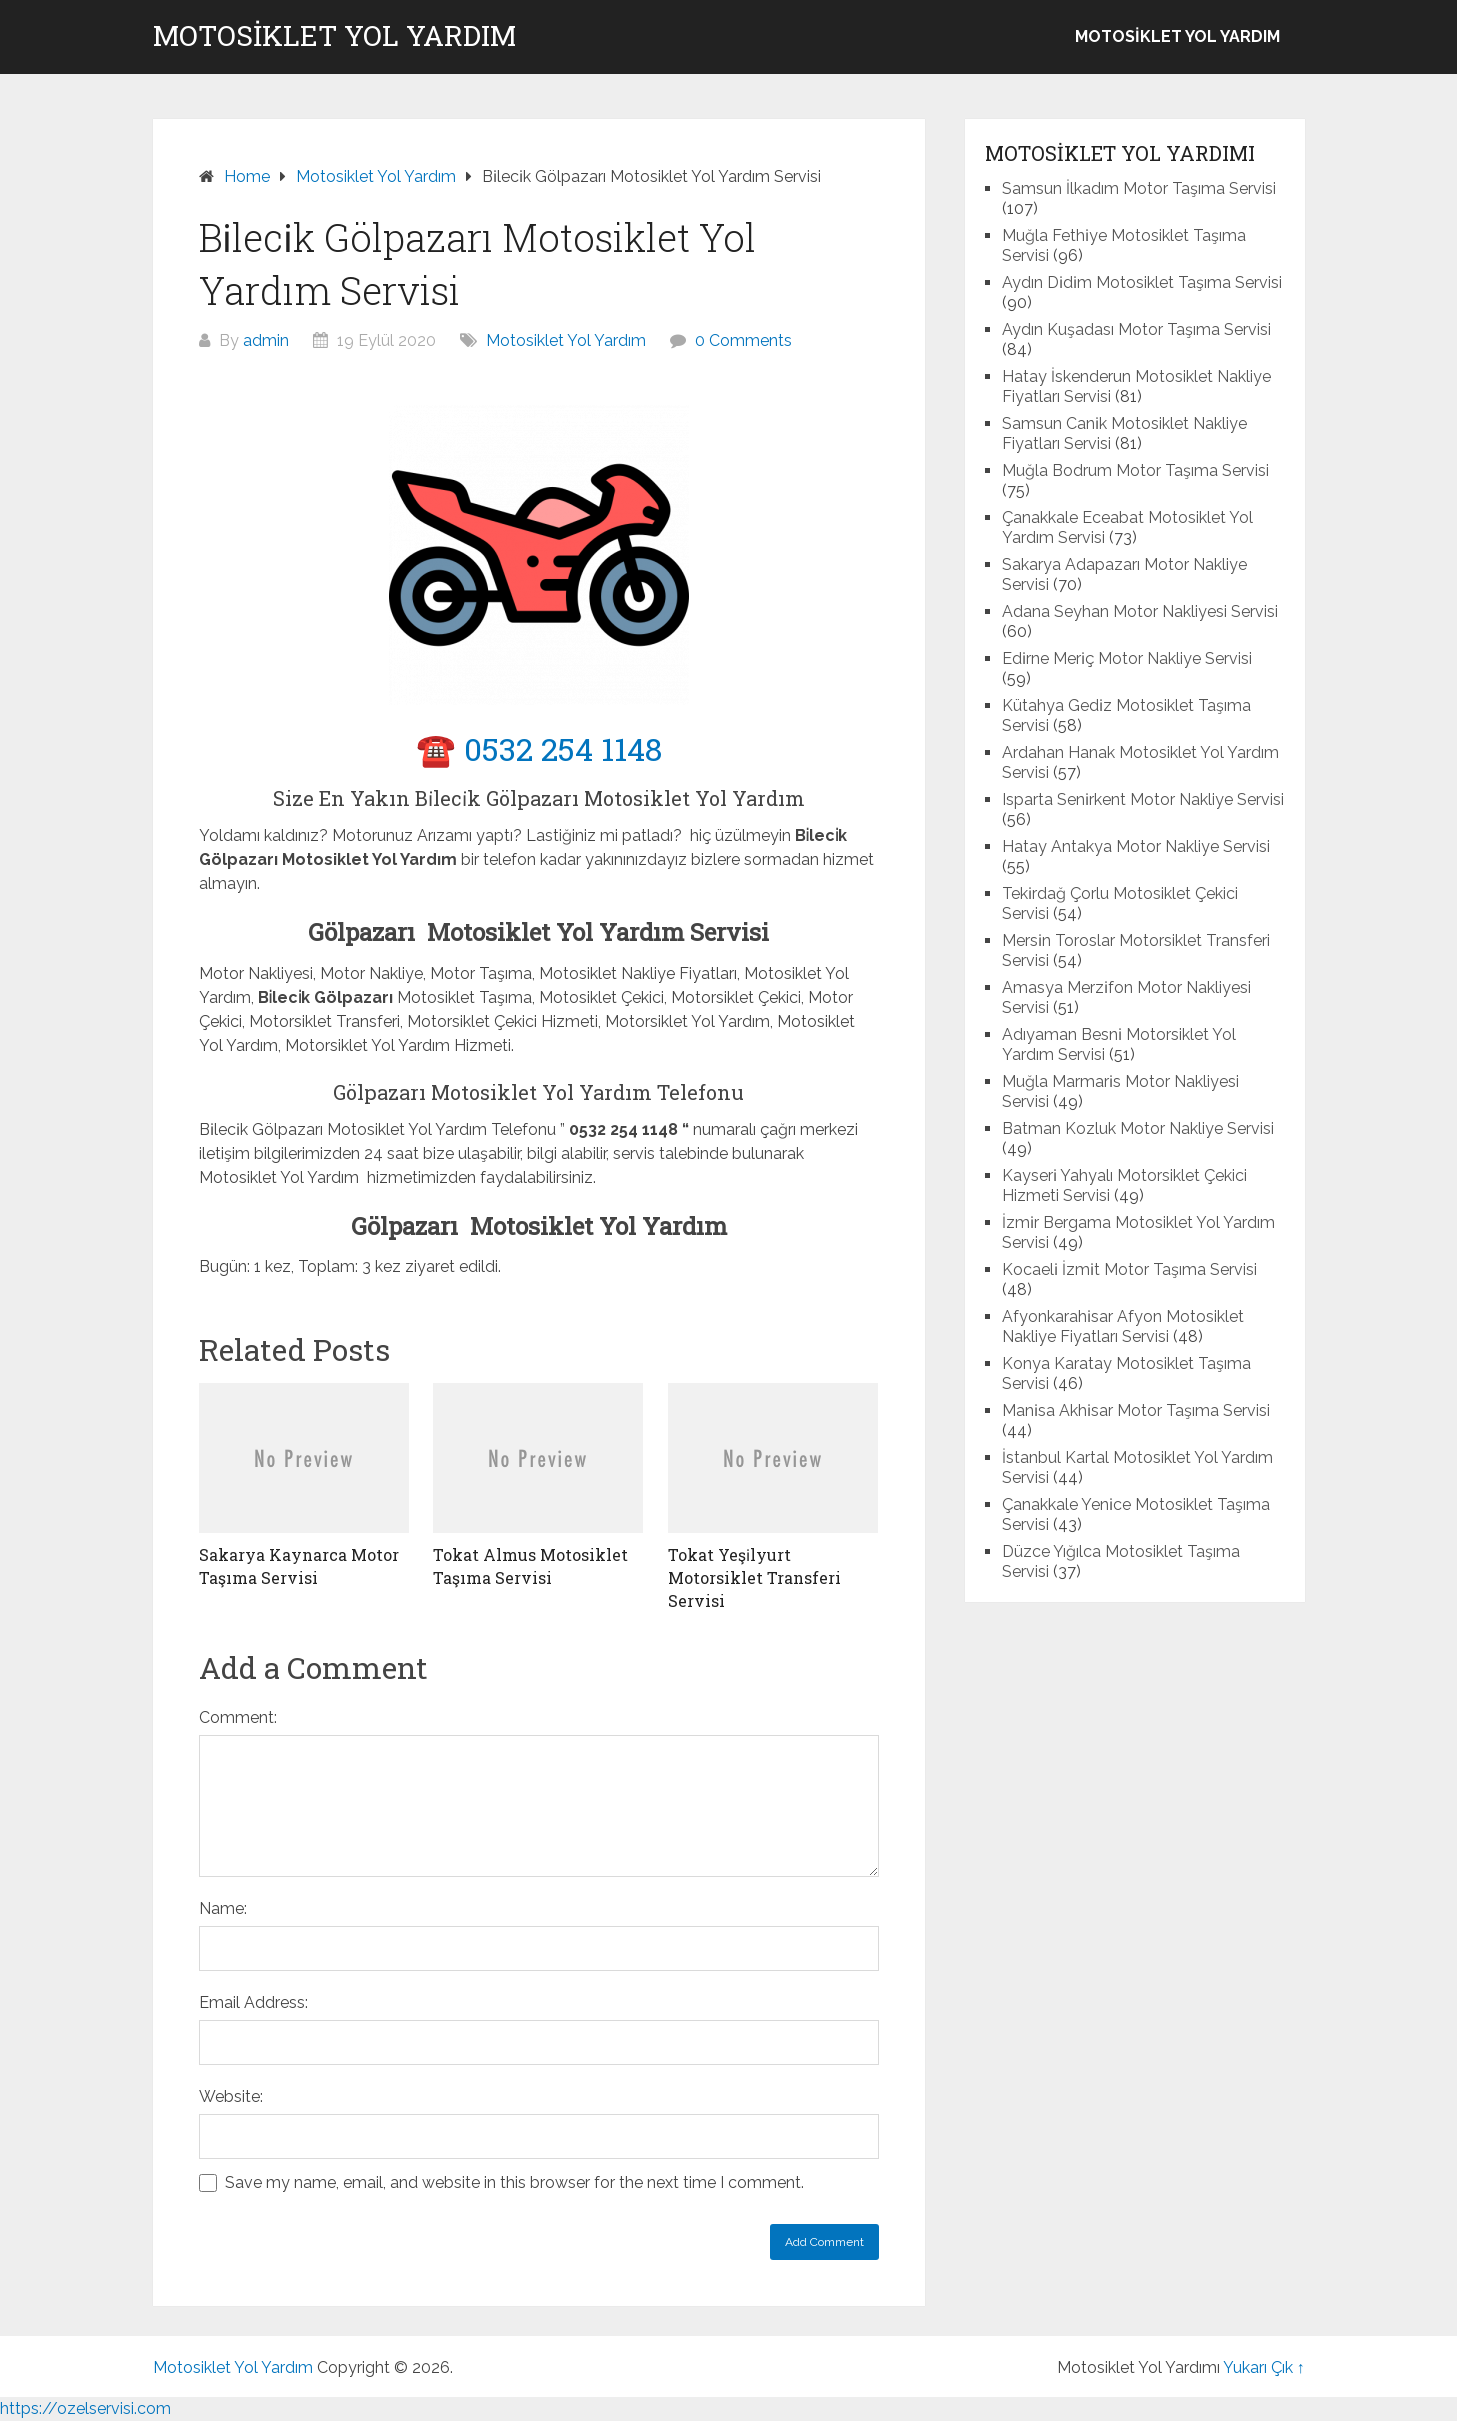 This screenshot has width=1457, height=2421. I want to click on Motosiklet Yol Yardım, so click(334, 36).